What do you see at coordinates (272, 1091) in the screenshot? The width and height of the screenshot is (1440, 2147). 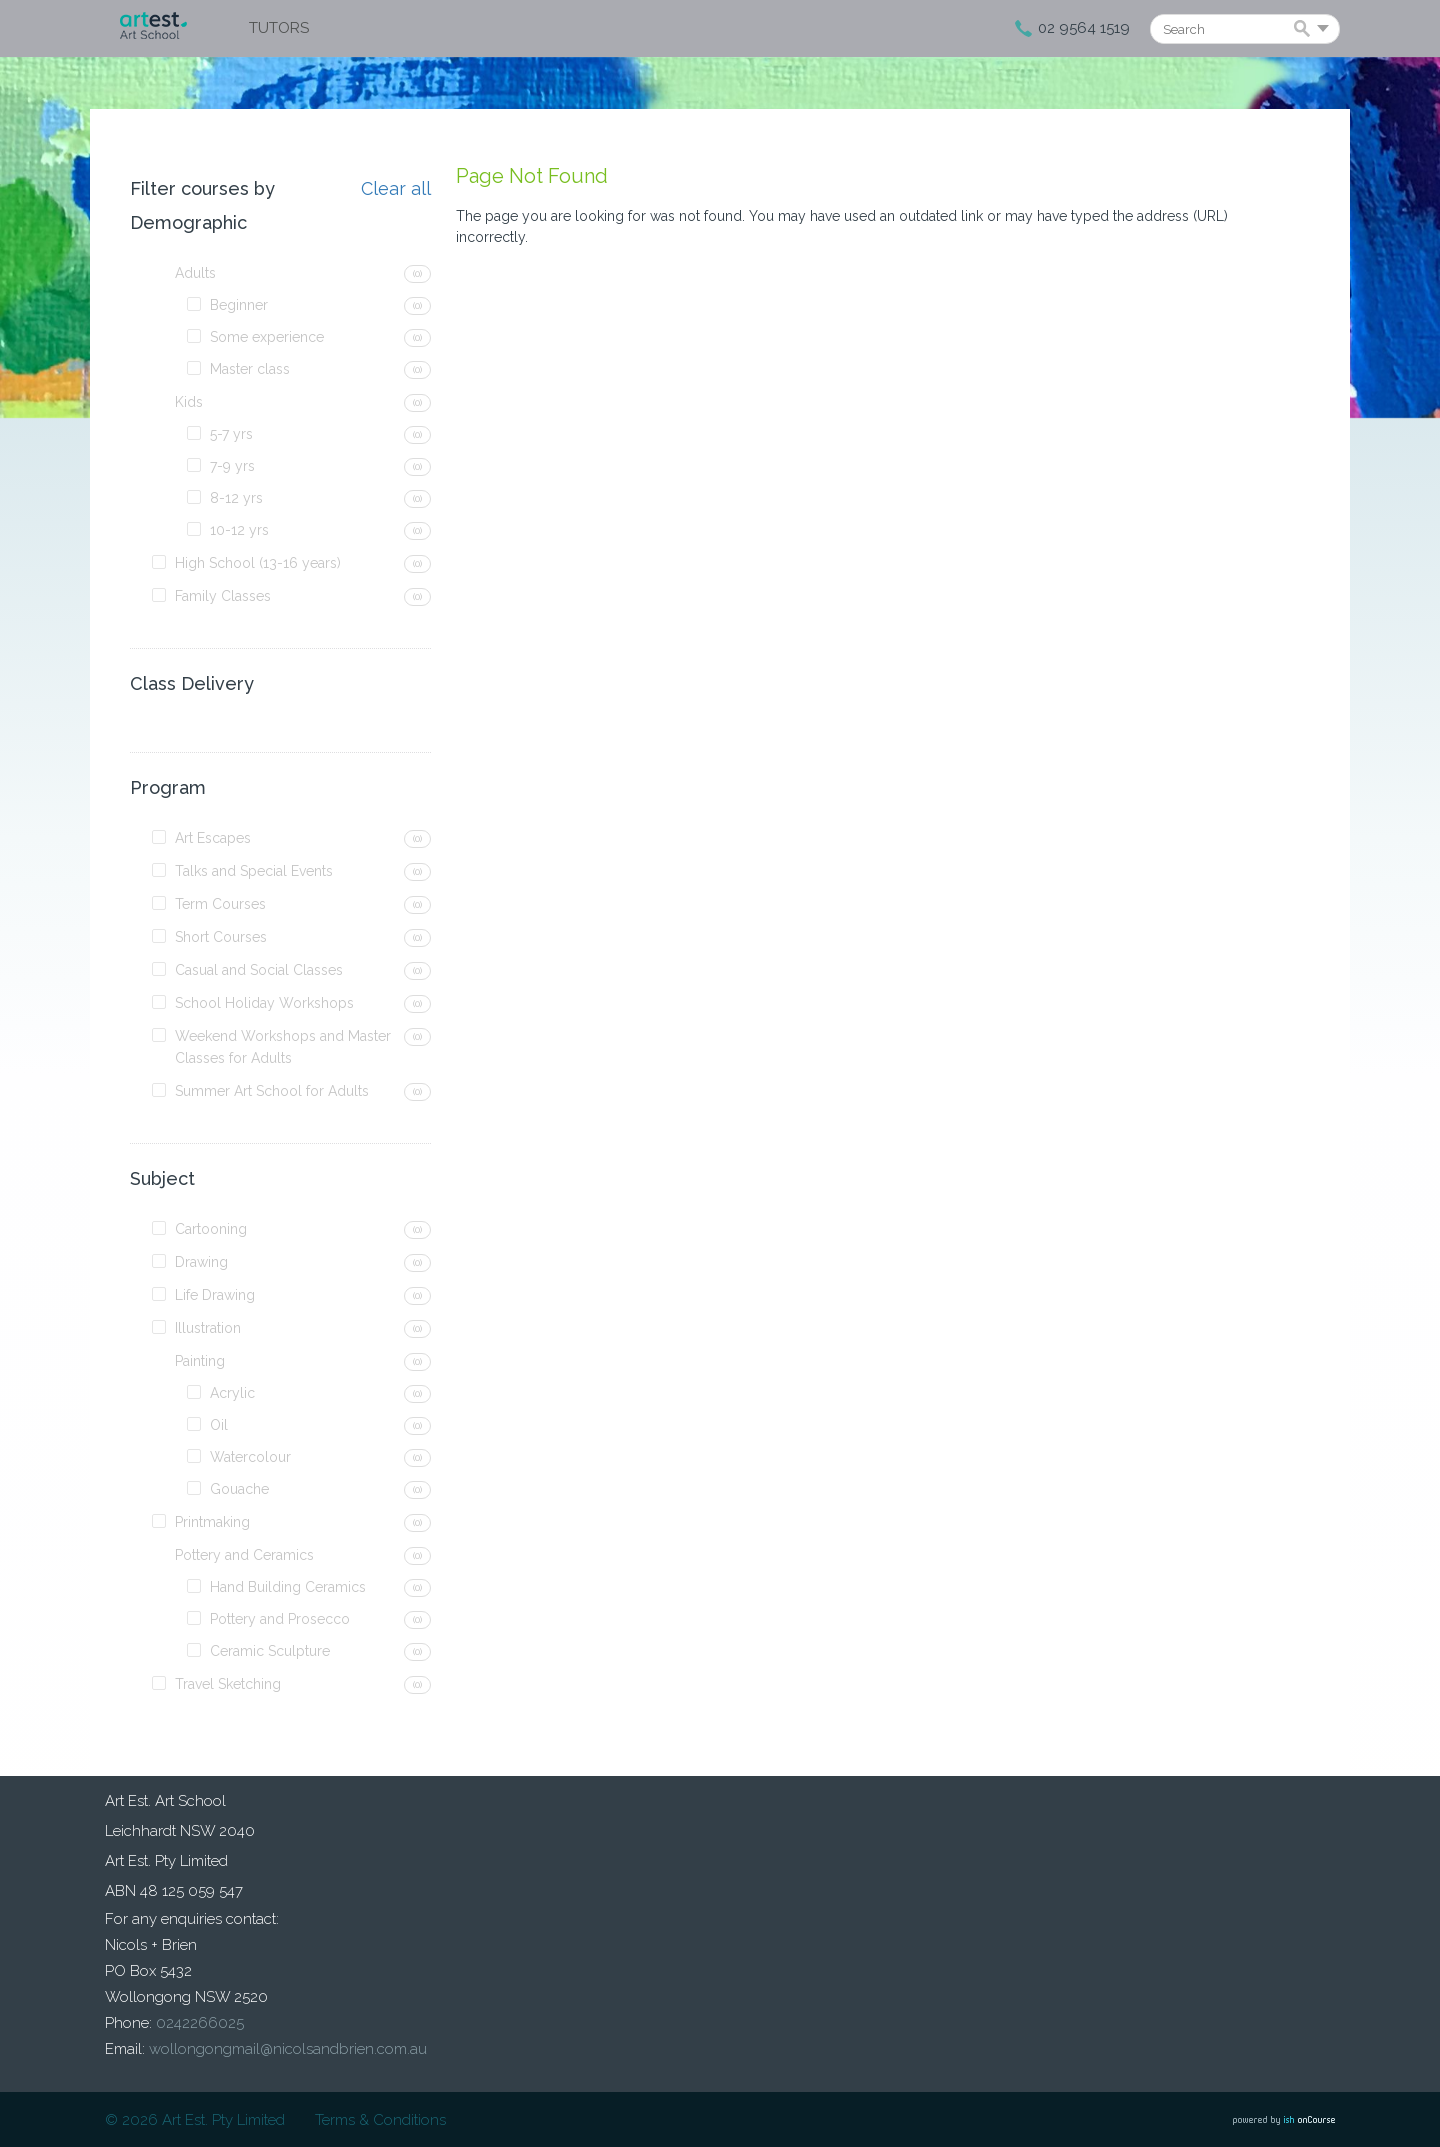 I see `Summer Art School for Adults` at bounding box center [272, 1091].